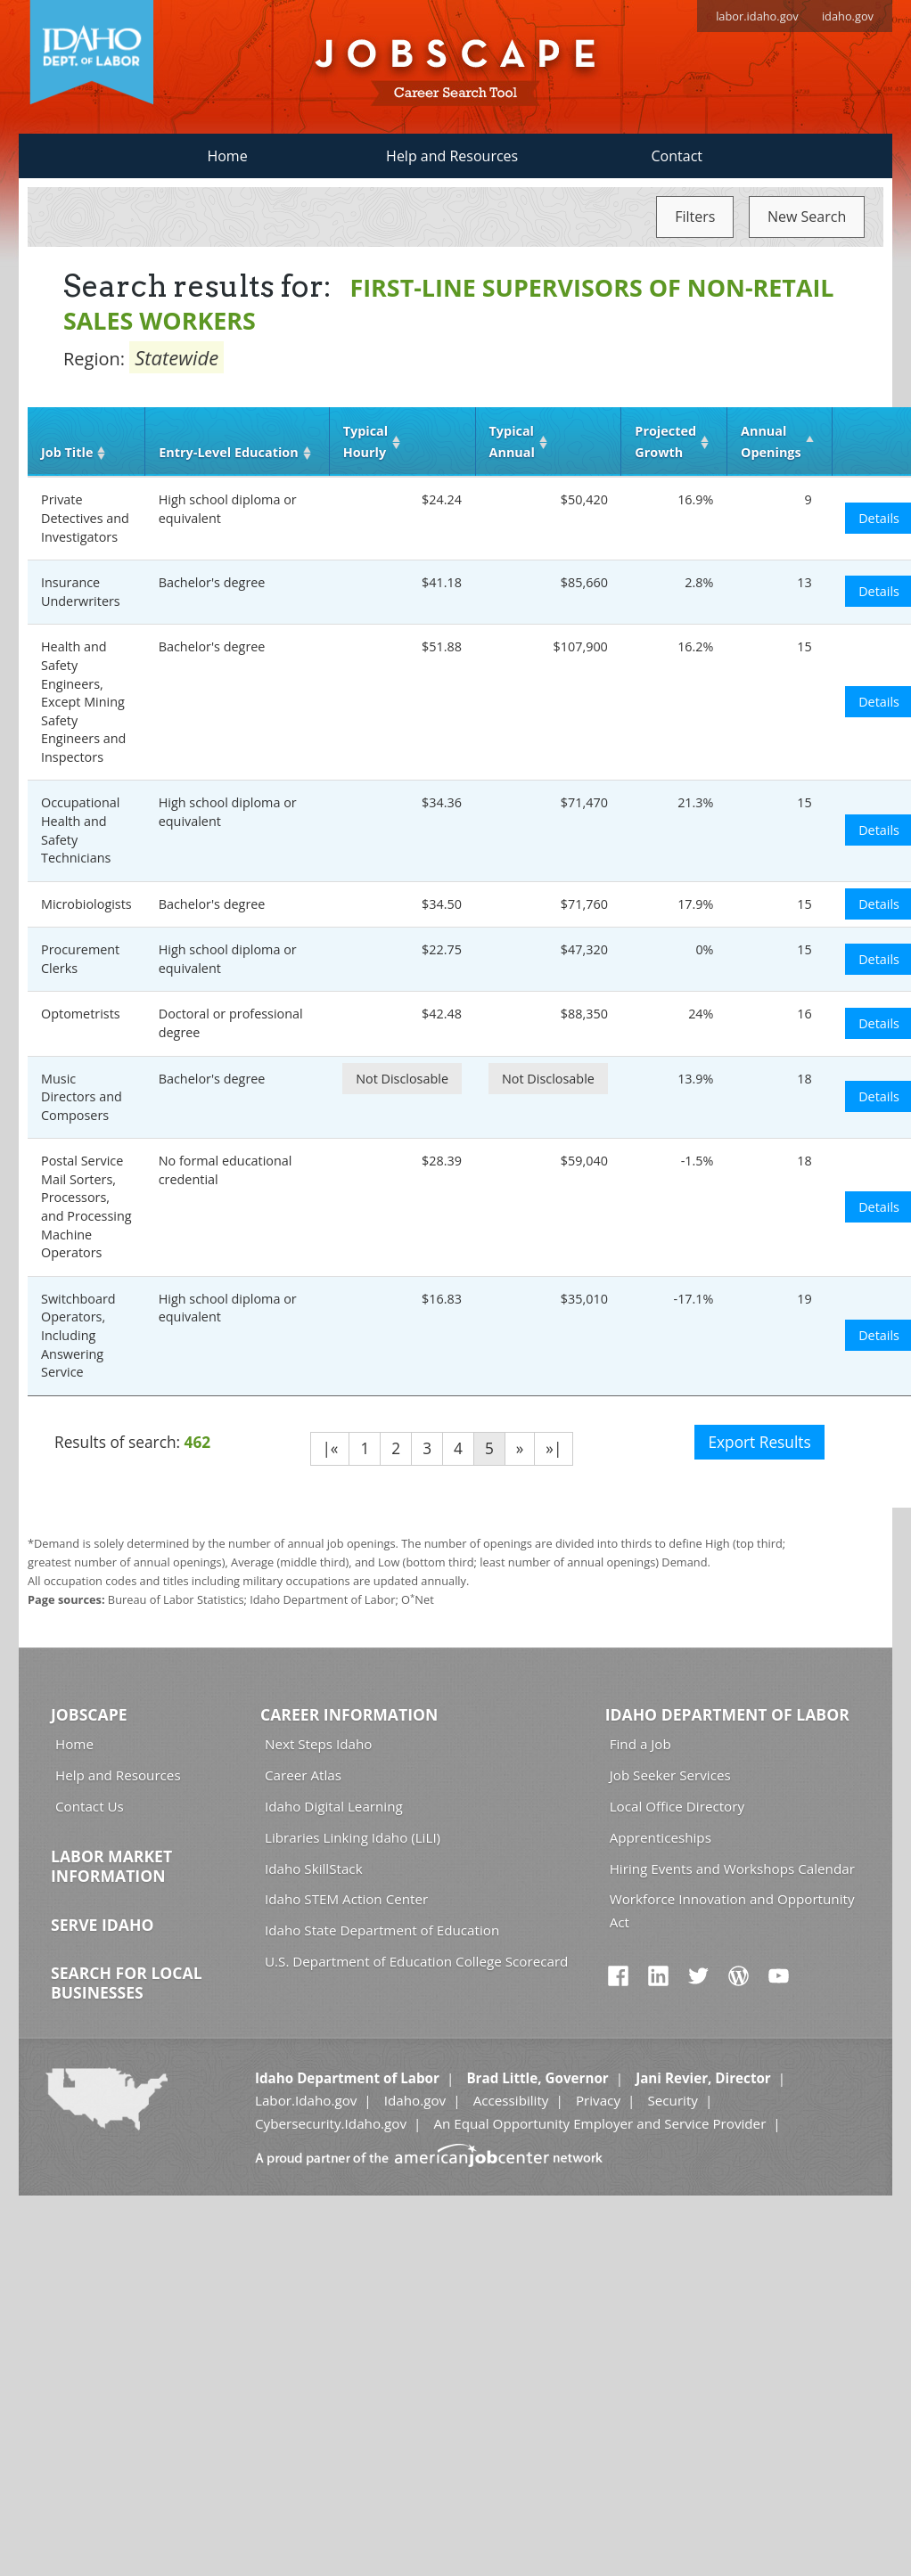 Image resolution: width=911 pixels, height=2576 pixels. What do you see at coordinates (732, 1910) in the screenshot?
I see `Workforce Innovation and Opportunity Act` at bounding box center [732, 1910].